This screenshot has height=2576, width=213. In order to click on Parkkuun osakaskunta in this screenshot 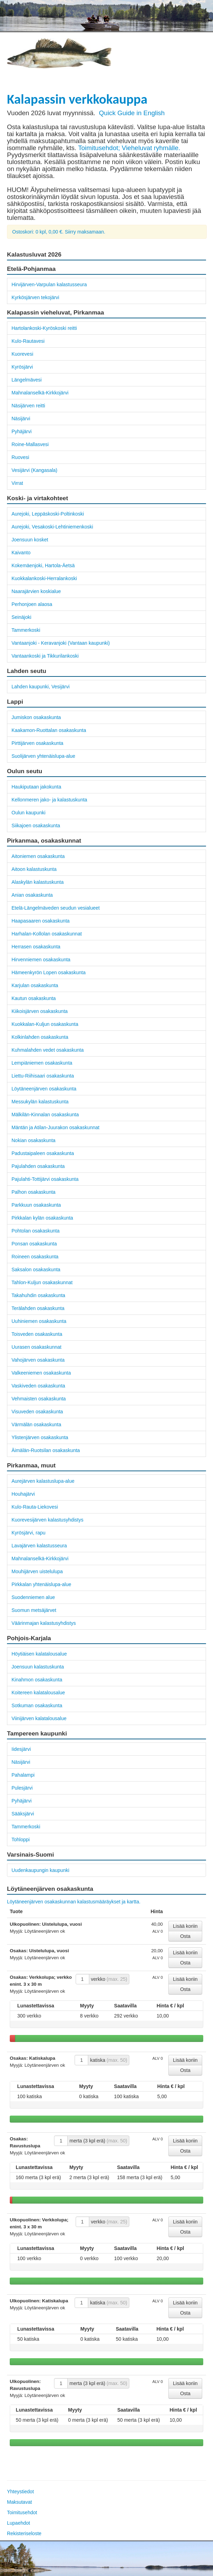, I will do `click(36, 1205)`.